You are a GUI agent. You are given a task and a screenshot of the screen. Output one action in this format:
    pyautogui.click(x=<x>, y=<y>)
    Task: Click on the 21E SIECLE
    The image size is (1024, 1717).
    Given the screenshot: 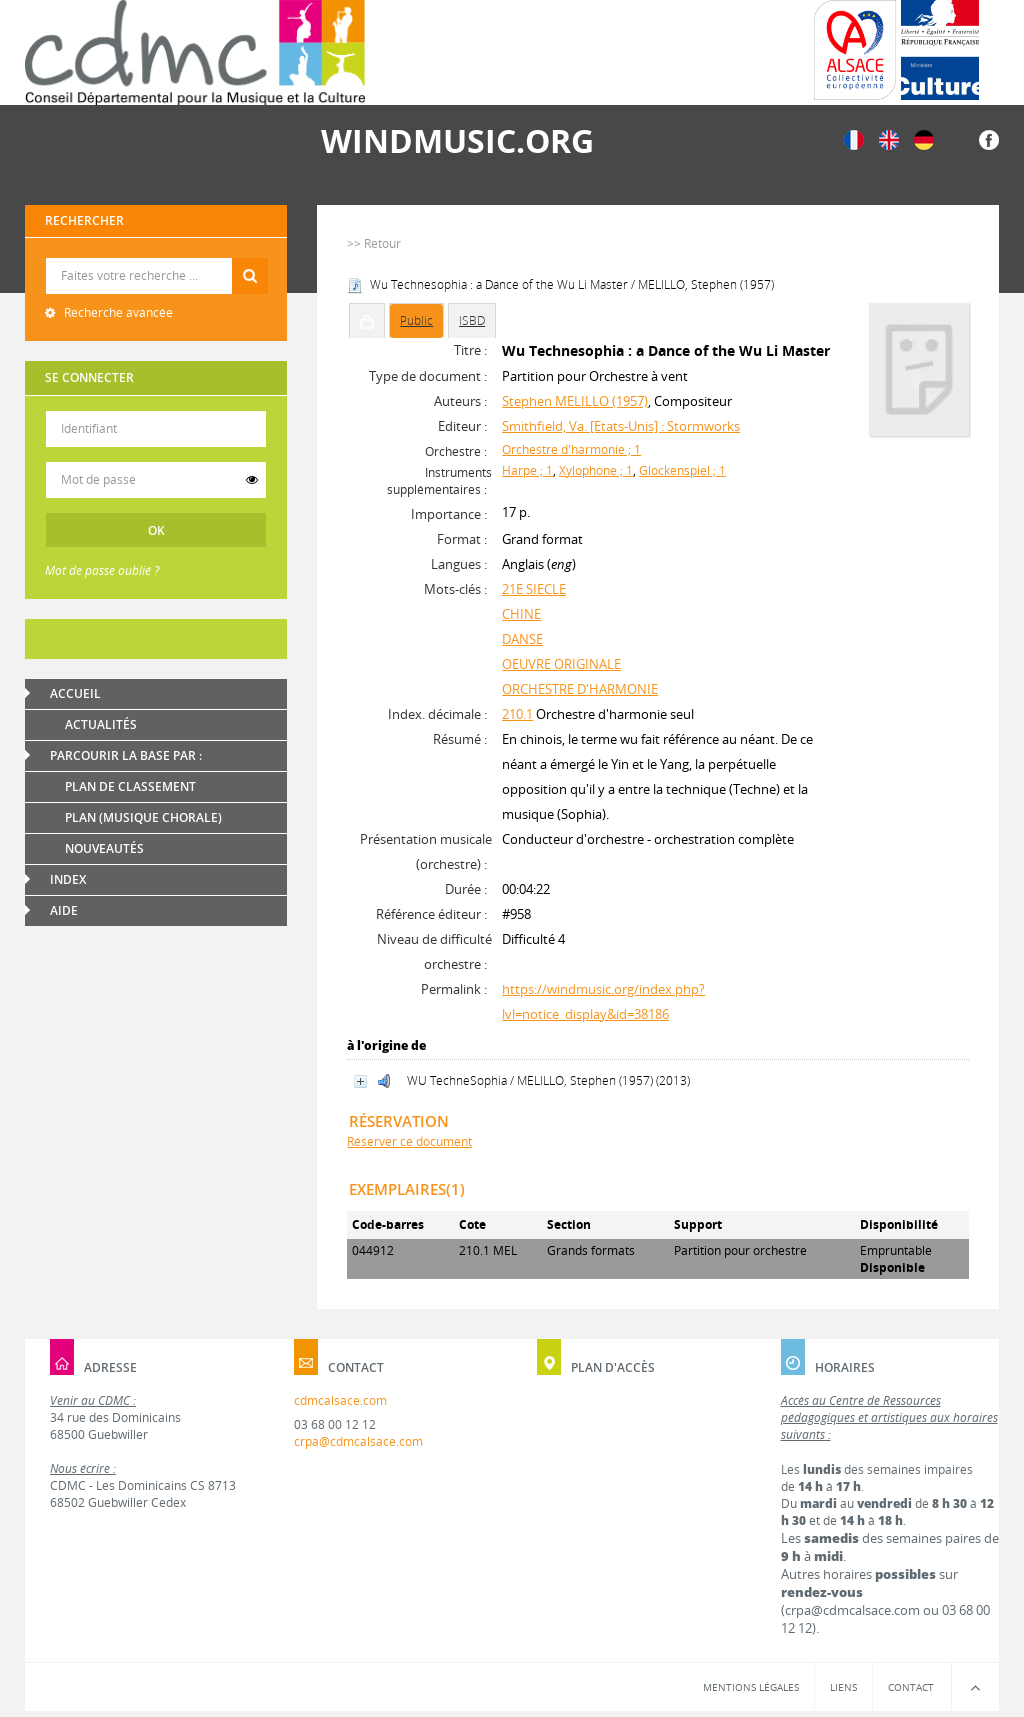 What is the action you would take?
    pyautogui.click(x=534, y=589)
    